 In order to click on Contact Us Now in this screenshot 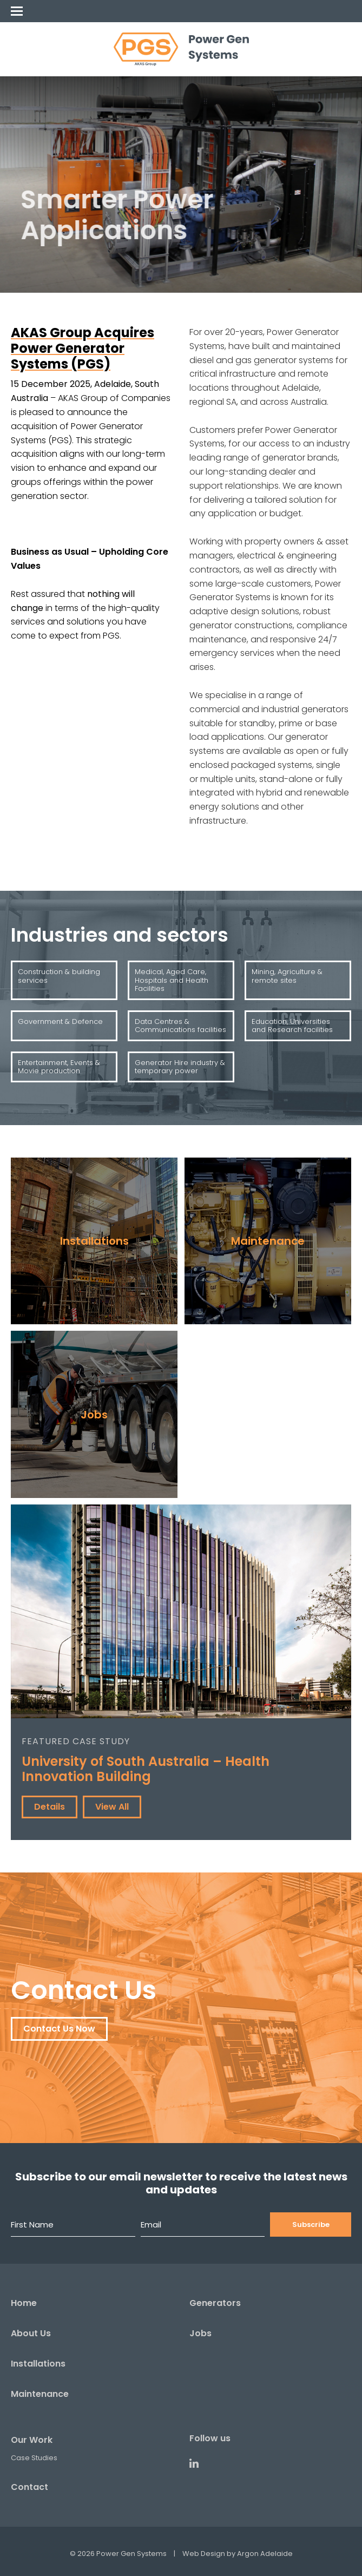, I will do `click(59, 2028)`.